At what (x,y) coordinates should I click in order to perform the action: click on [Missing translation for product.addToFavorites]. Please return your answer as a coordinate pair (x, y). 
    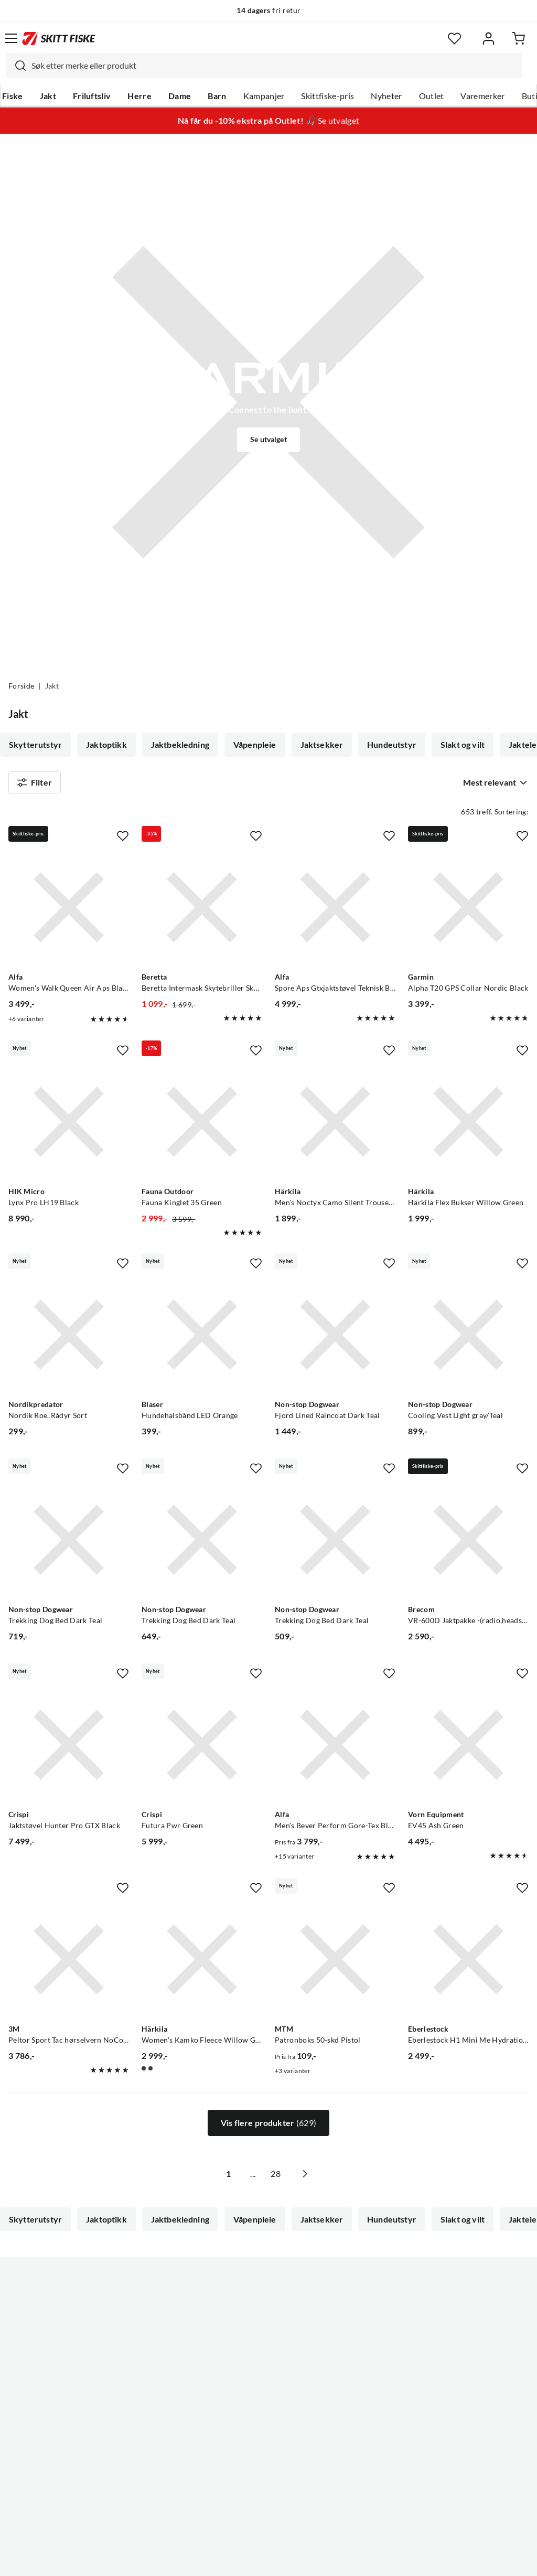
    Looking at the image, I should click on (122, 840).